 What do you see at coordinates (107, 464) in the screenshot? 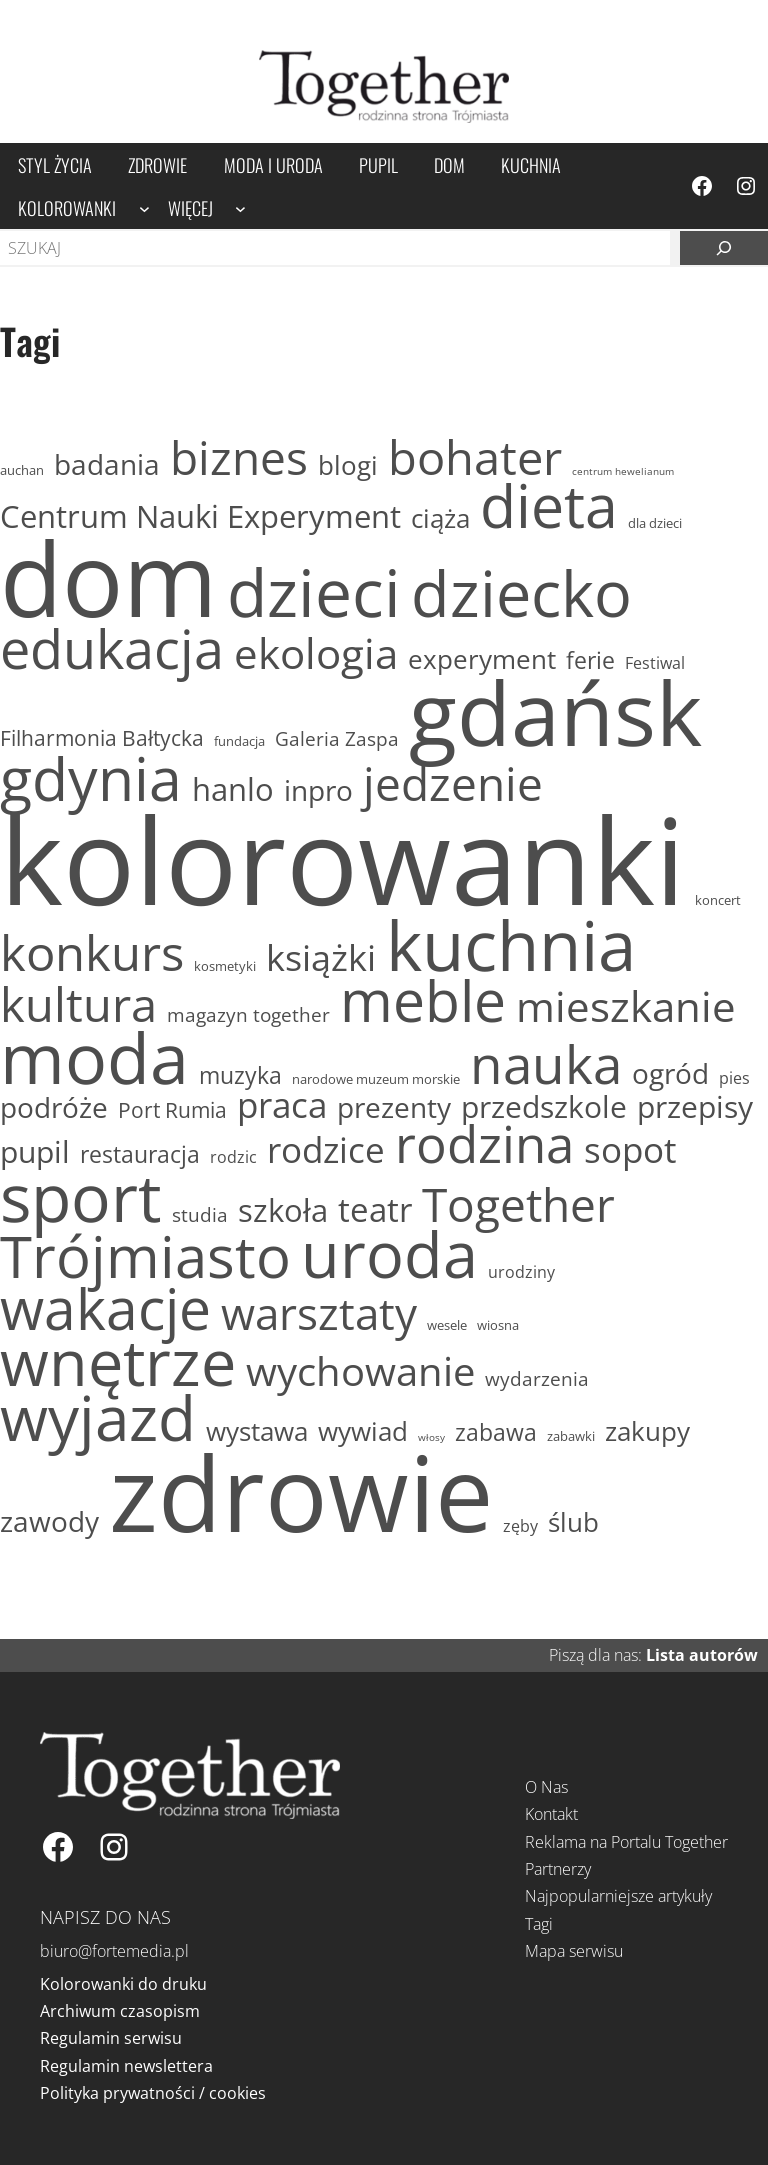
I see `badania [badania (17 elementów)]` at bounding box center [107, 464].